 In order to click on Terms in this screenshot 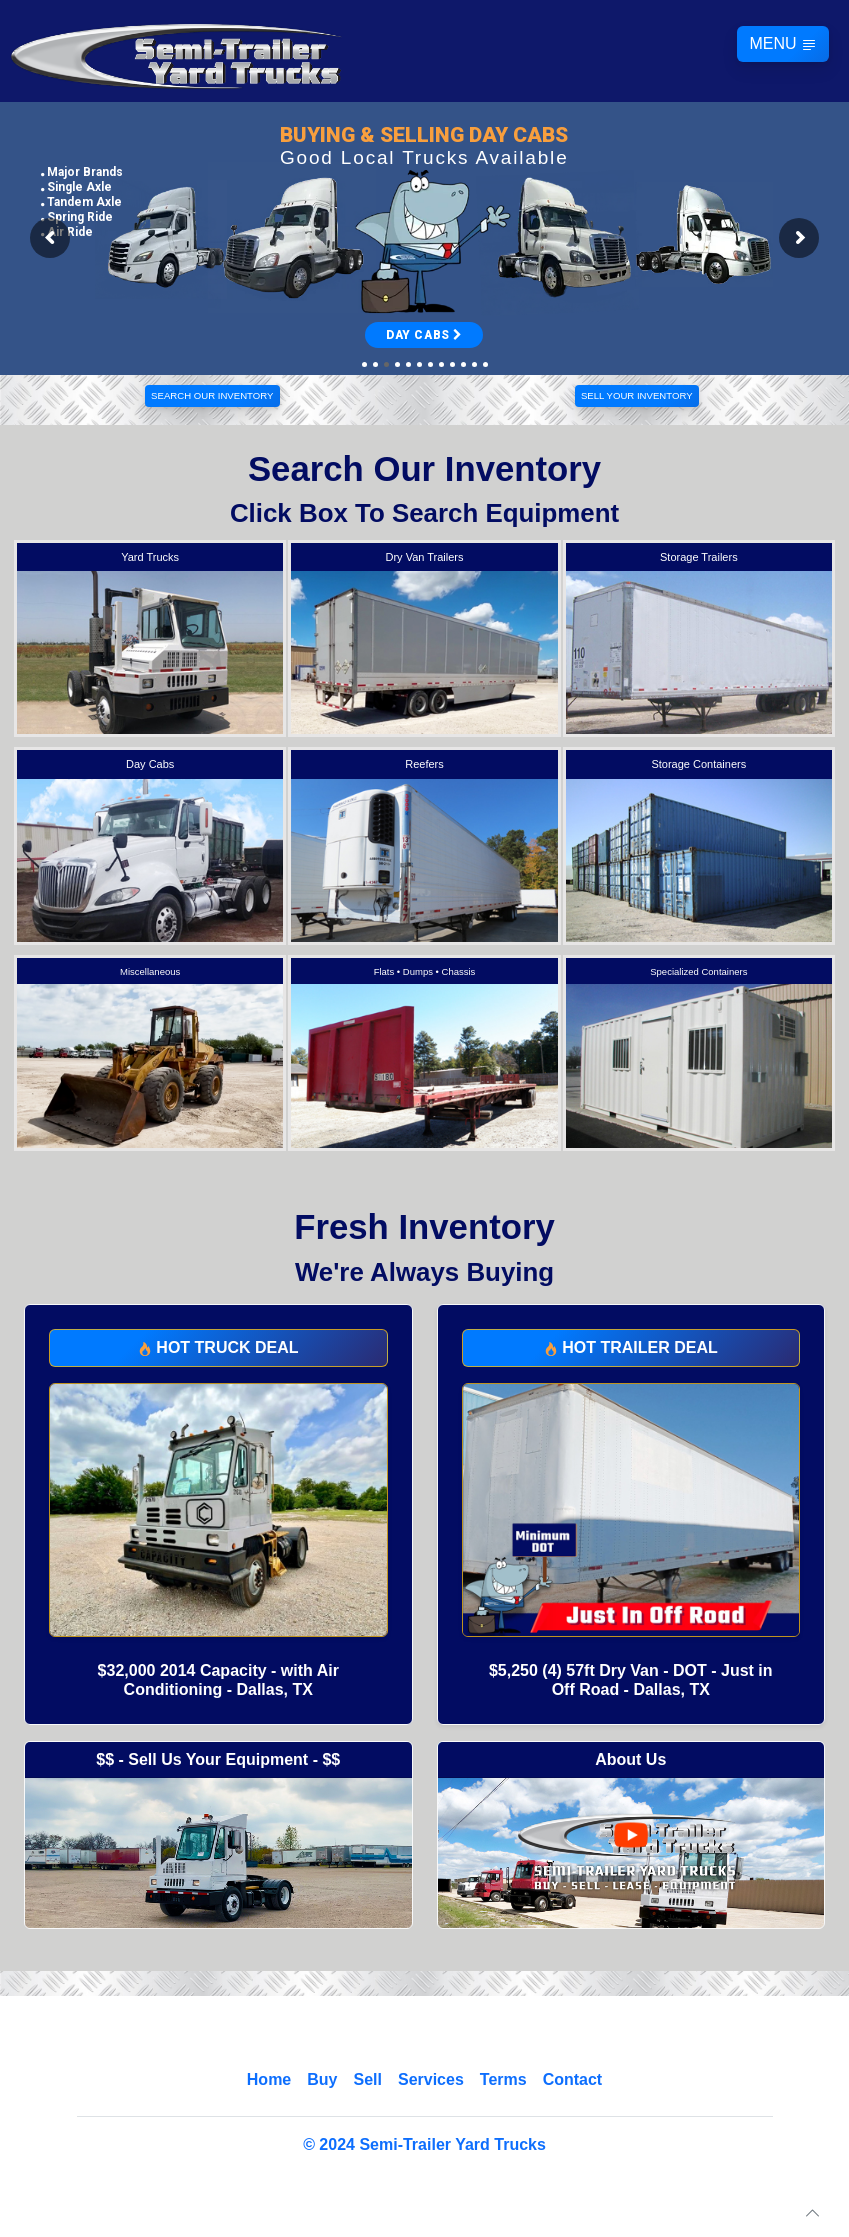, I will do `click(503, 2079)`.